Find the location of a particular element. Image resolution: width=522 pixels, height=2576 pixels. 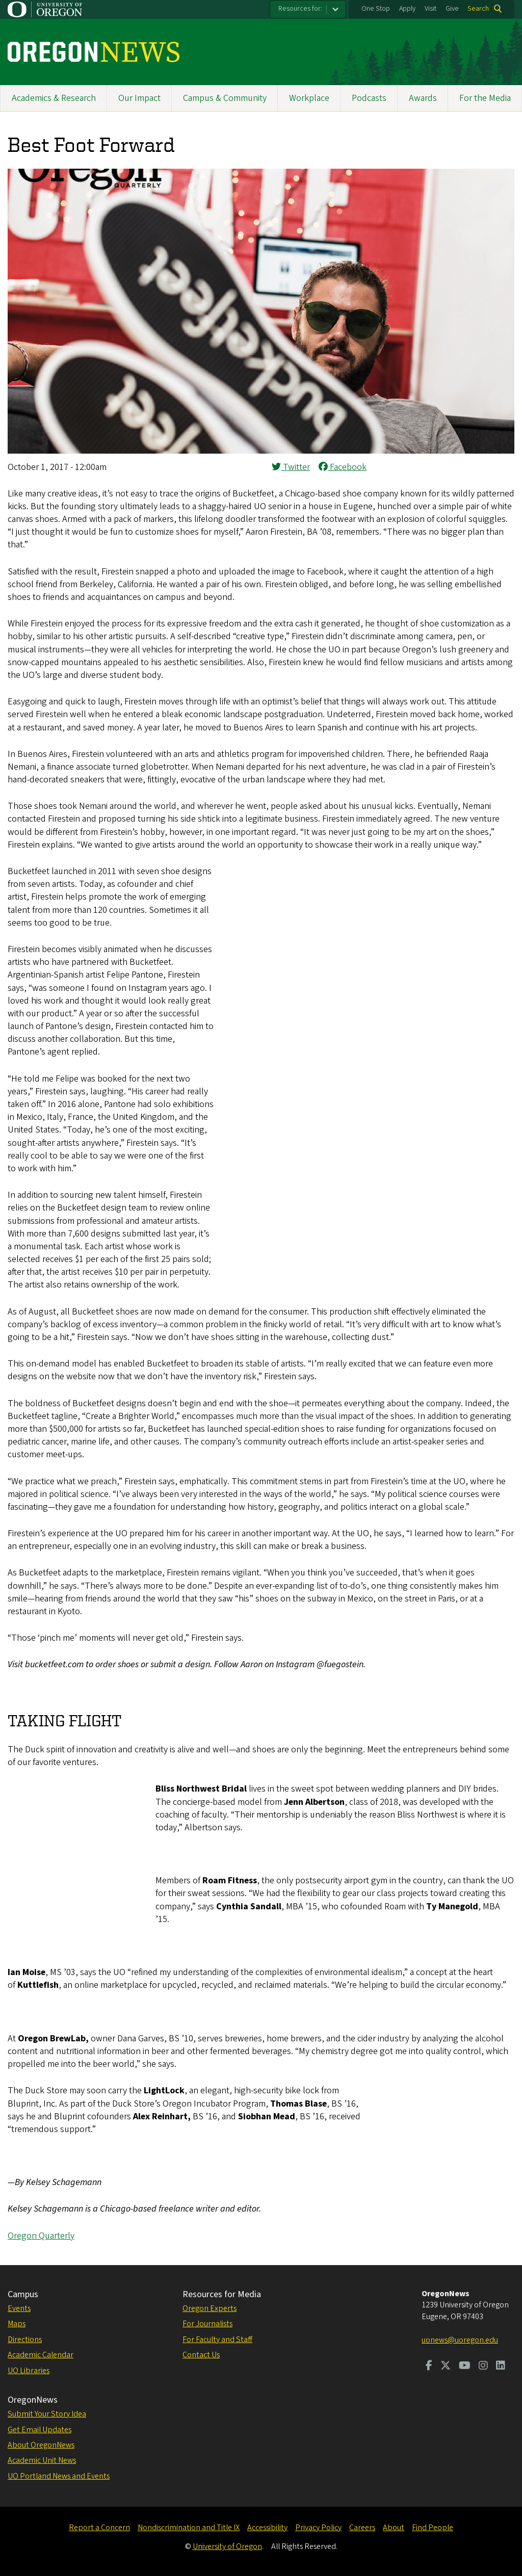

Awards is located at coordinates (423, 98).